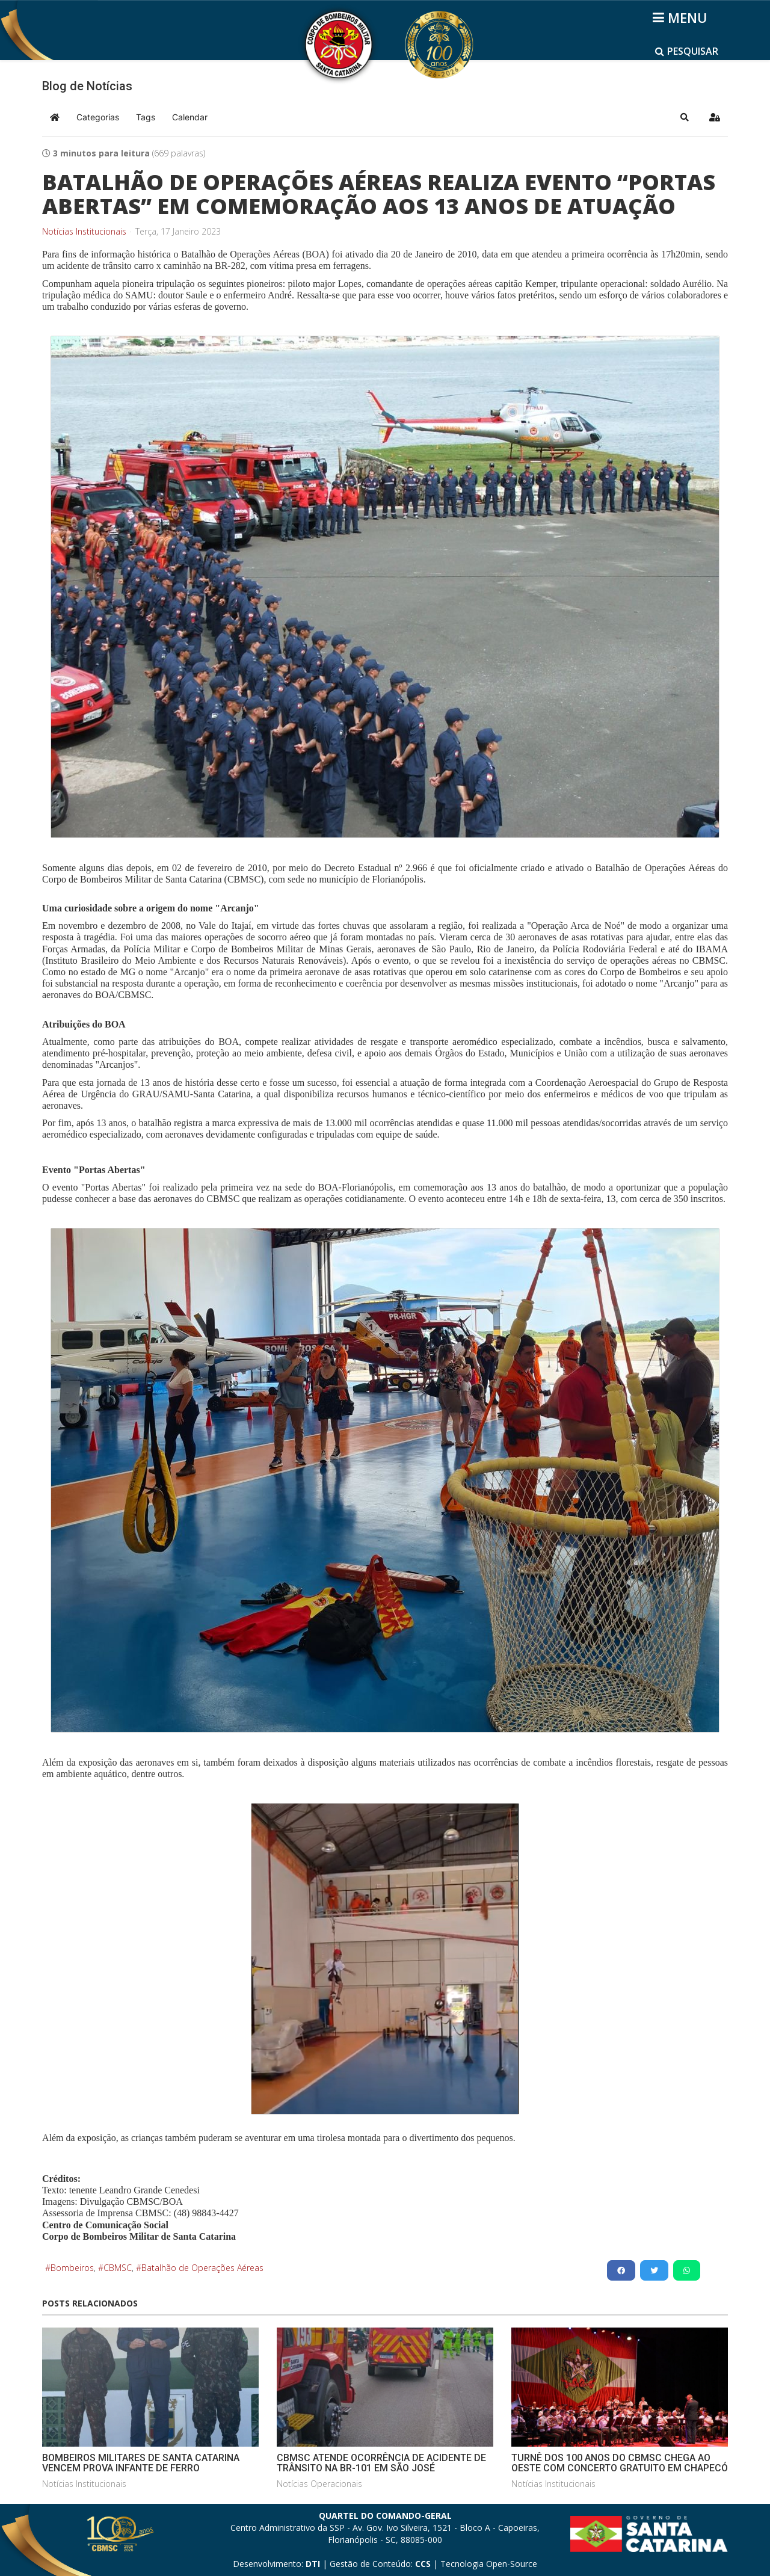 This screenshot has height=2576, width=770. Describe the element at coordinates (117, 2267) in the screenshot. I see `CBMSC` at that location.